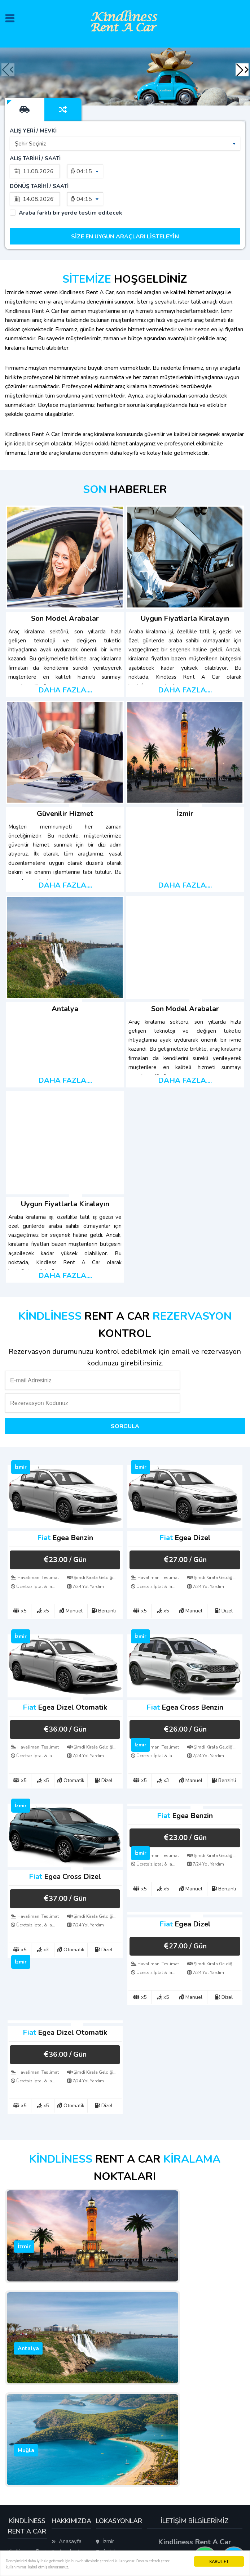  I want to click on Anasayfa, so click(67, 2391).